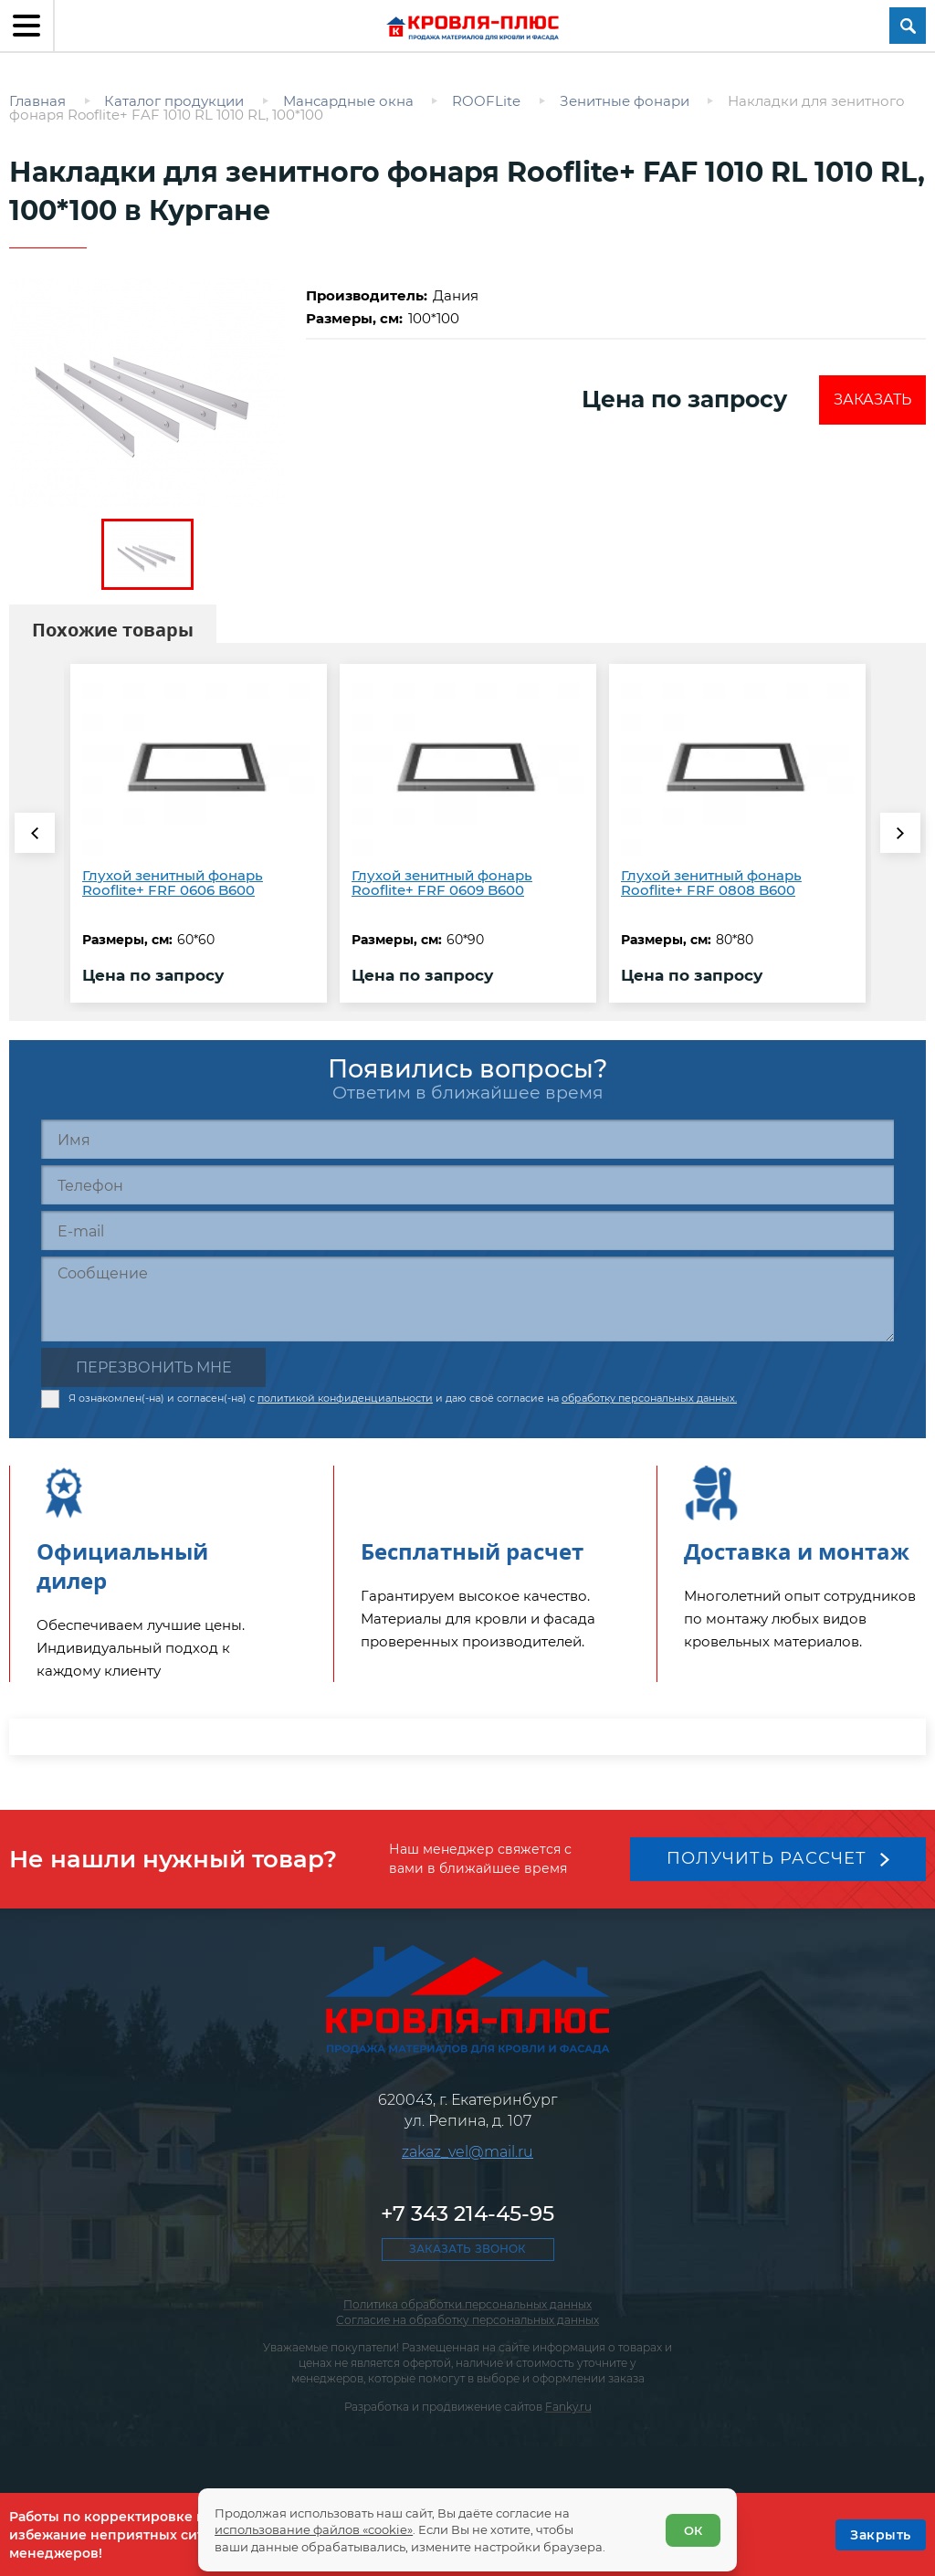  I want to click on Политика обработки персональных данных, so click(467, 2304).